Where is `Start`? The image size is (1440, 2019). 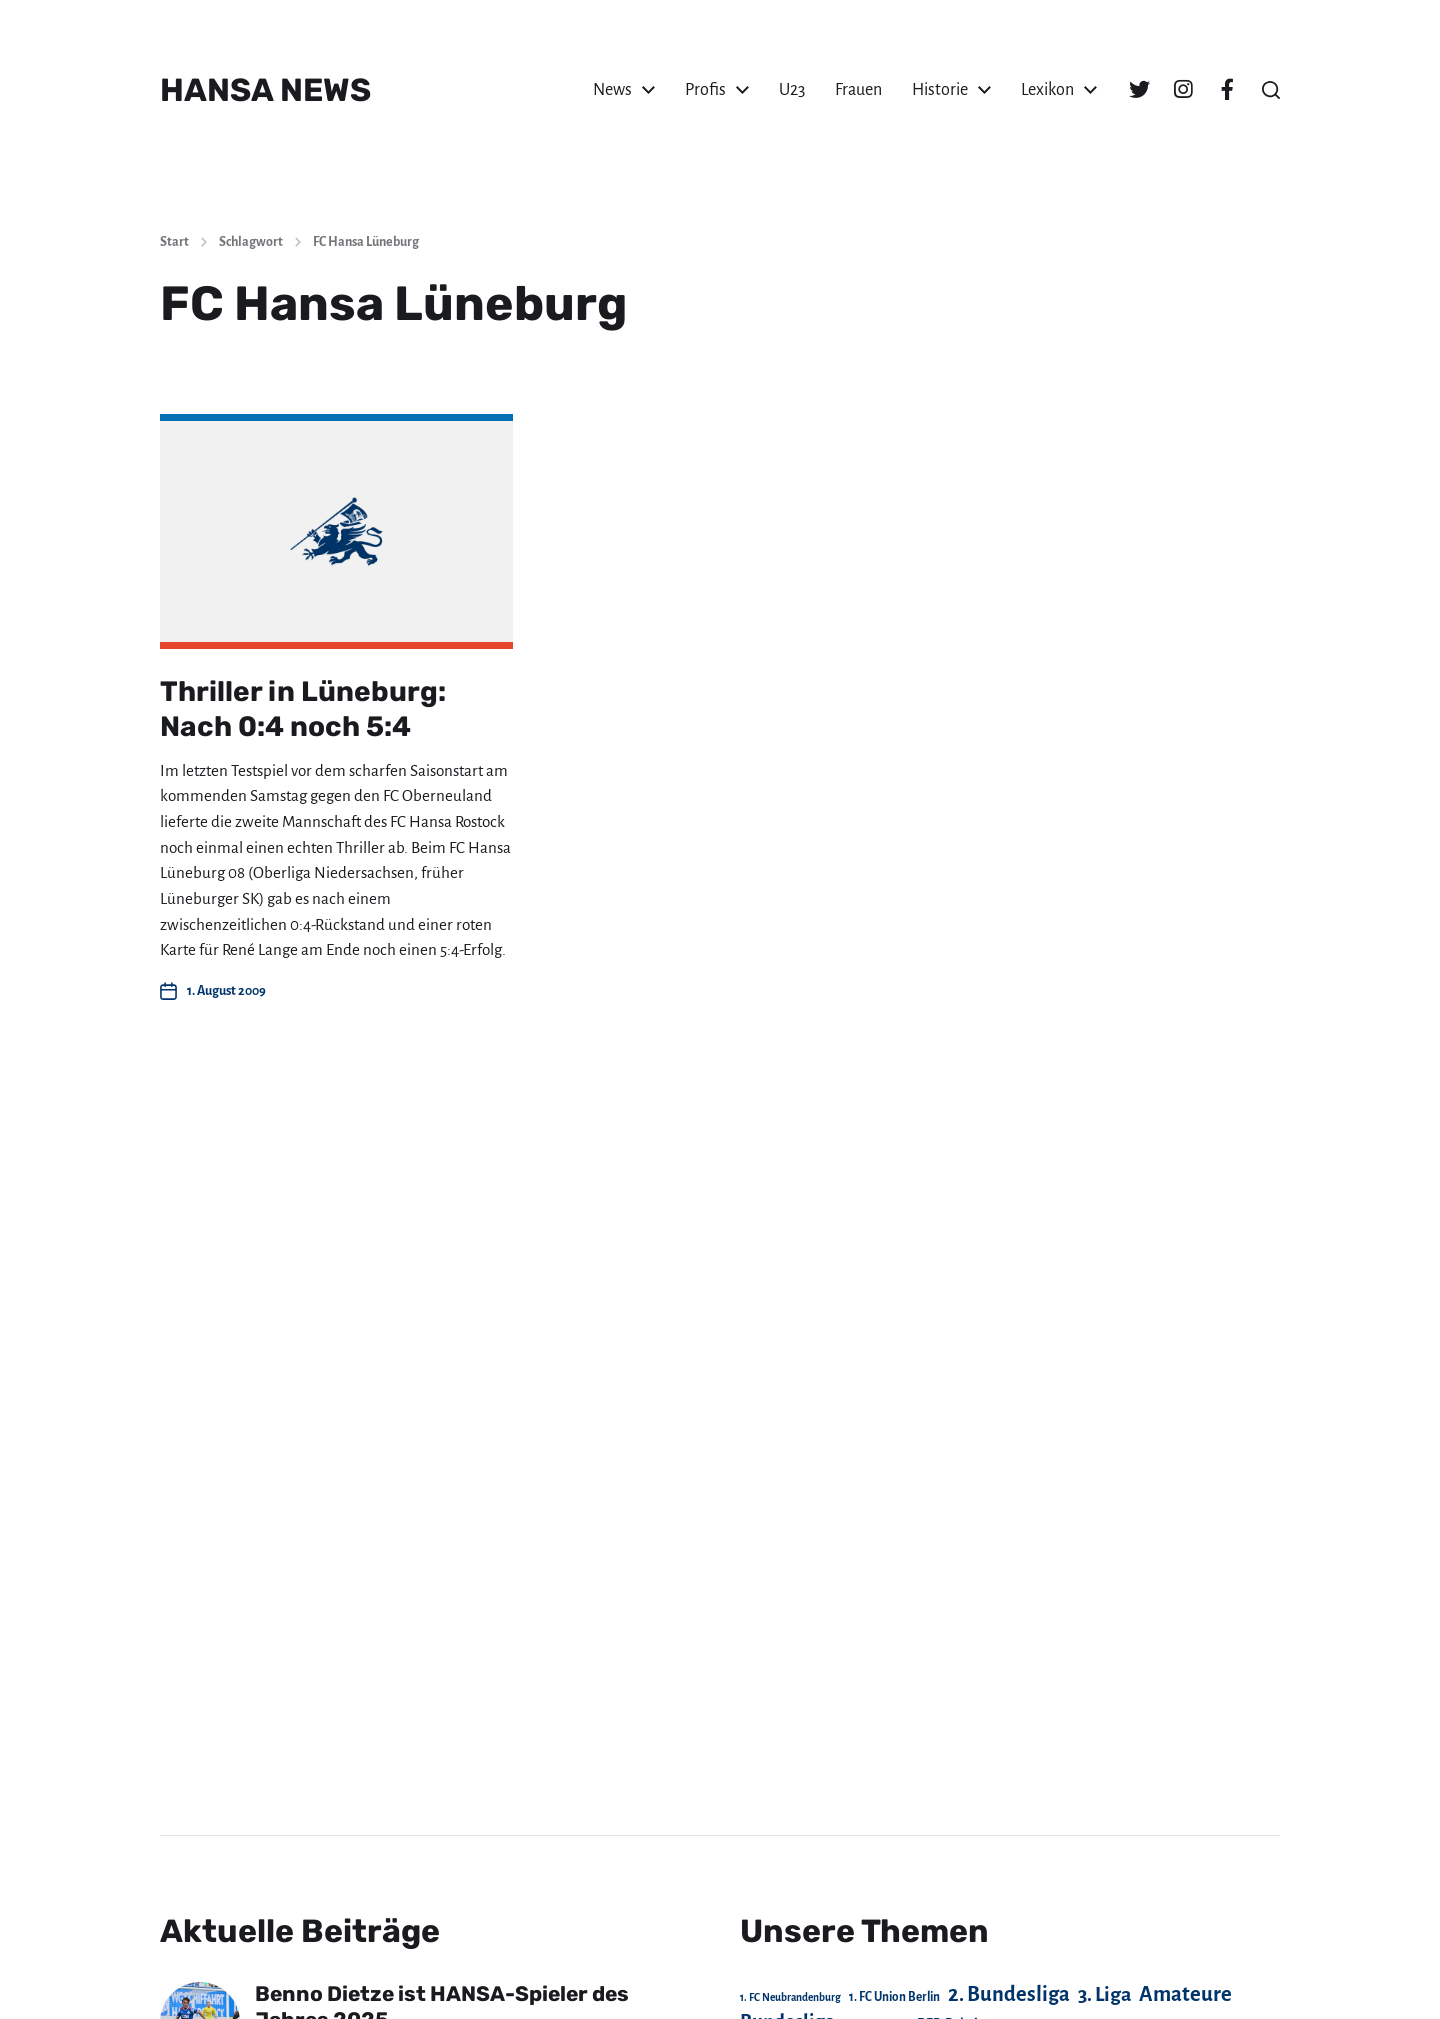 Start is located at coordinates (174, 242).